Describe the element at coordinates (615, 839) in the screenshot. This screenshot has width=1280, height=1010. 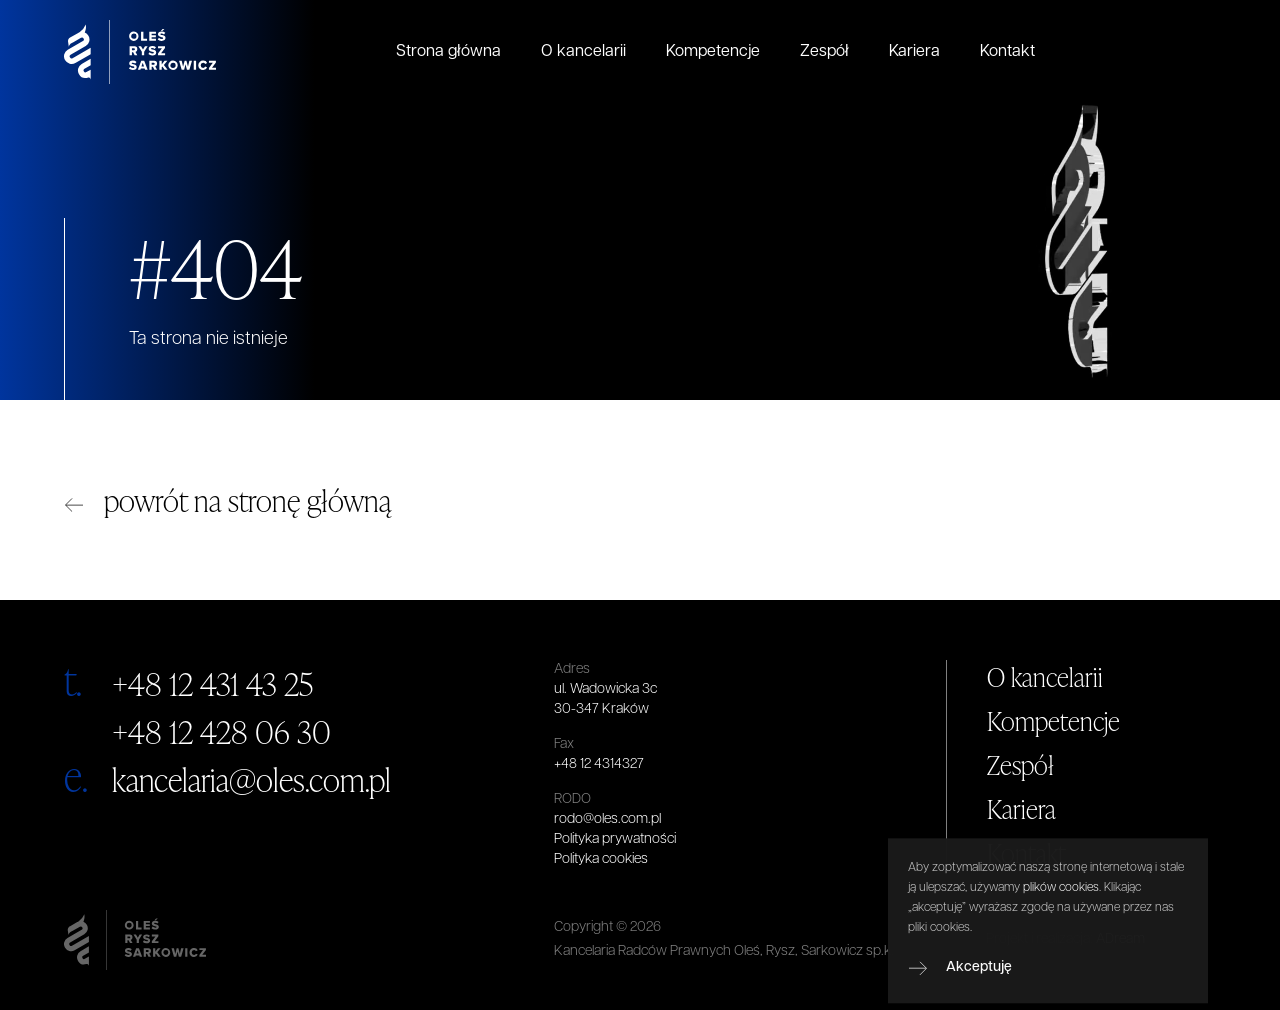
I see `Polityka prywatności` at that location.